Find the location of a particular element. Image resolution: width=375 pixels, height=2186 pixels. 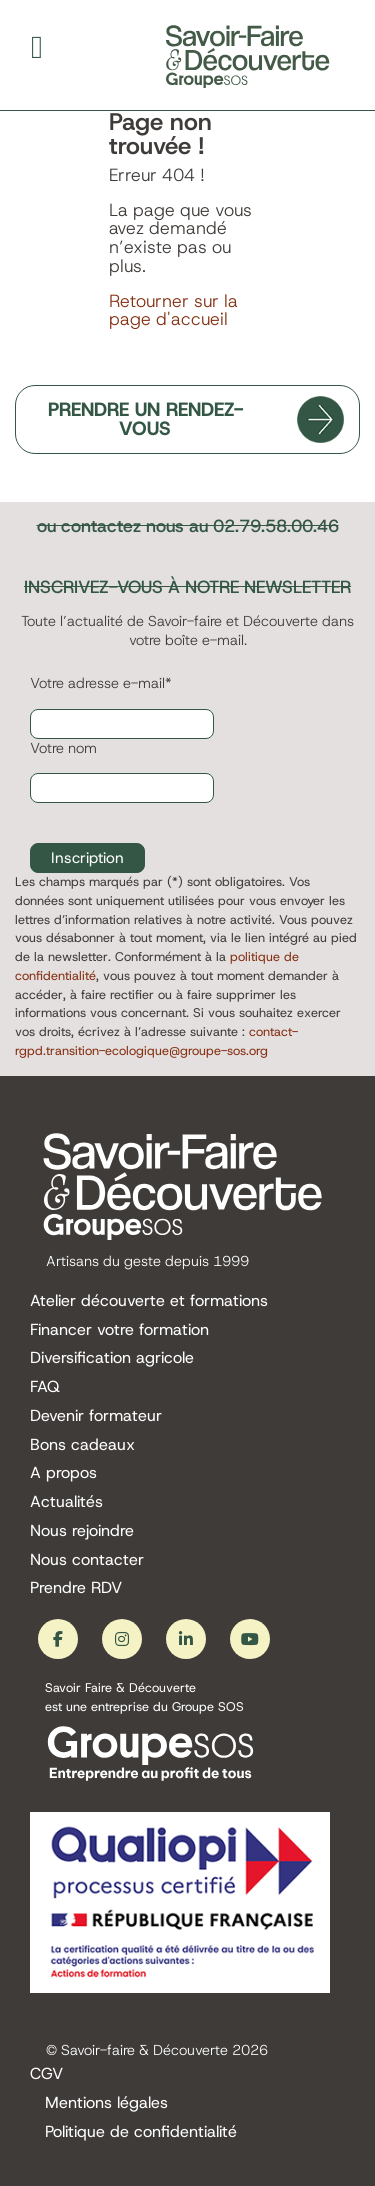

FAQ is located at coordinates (45, 1387).